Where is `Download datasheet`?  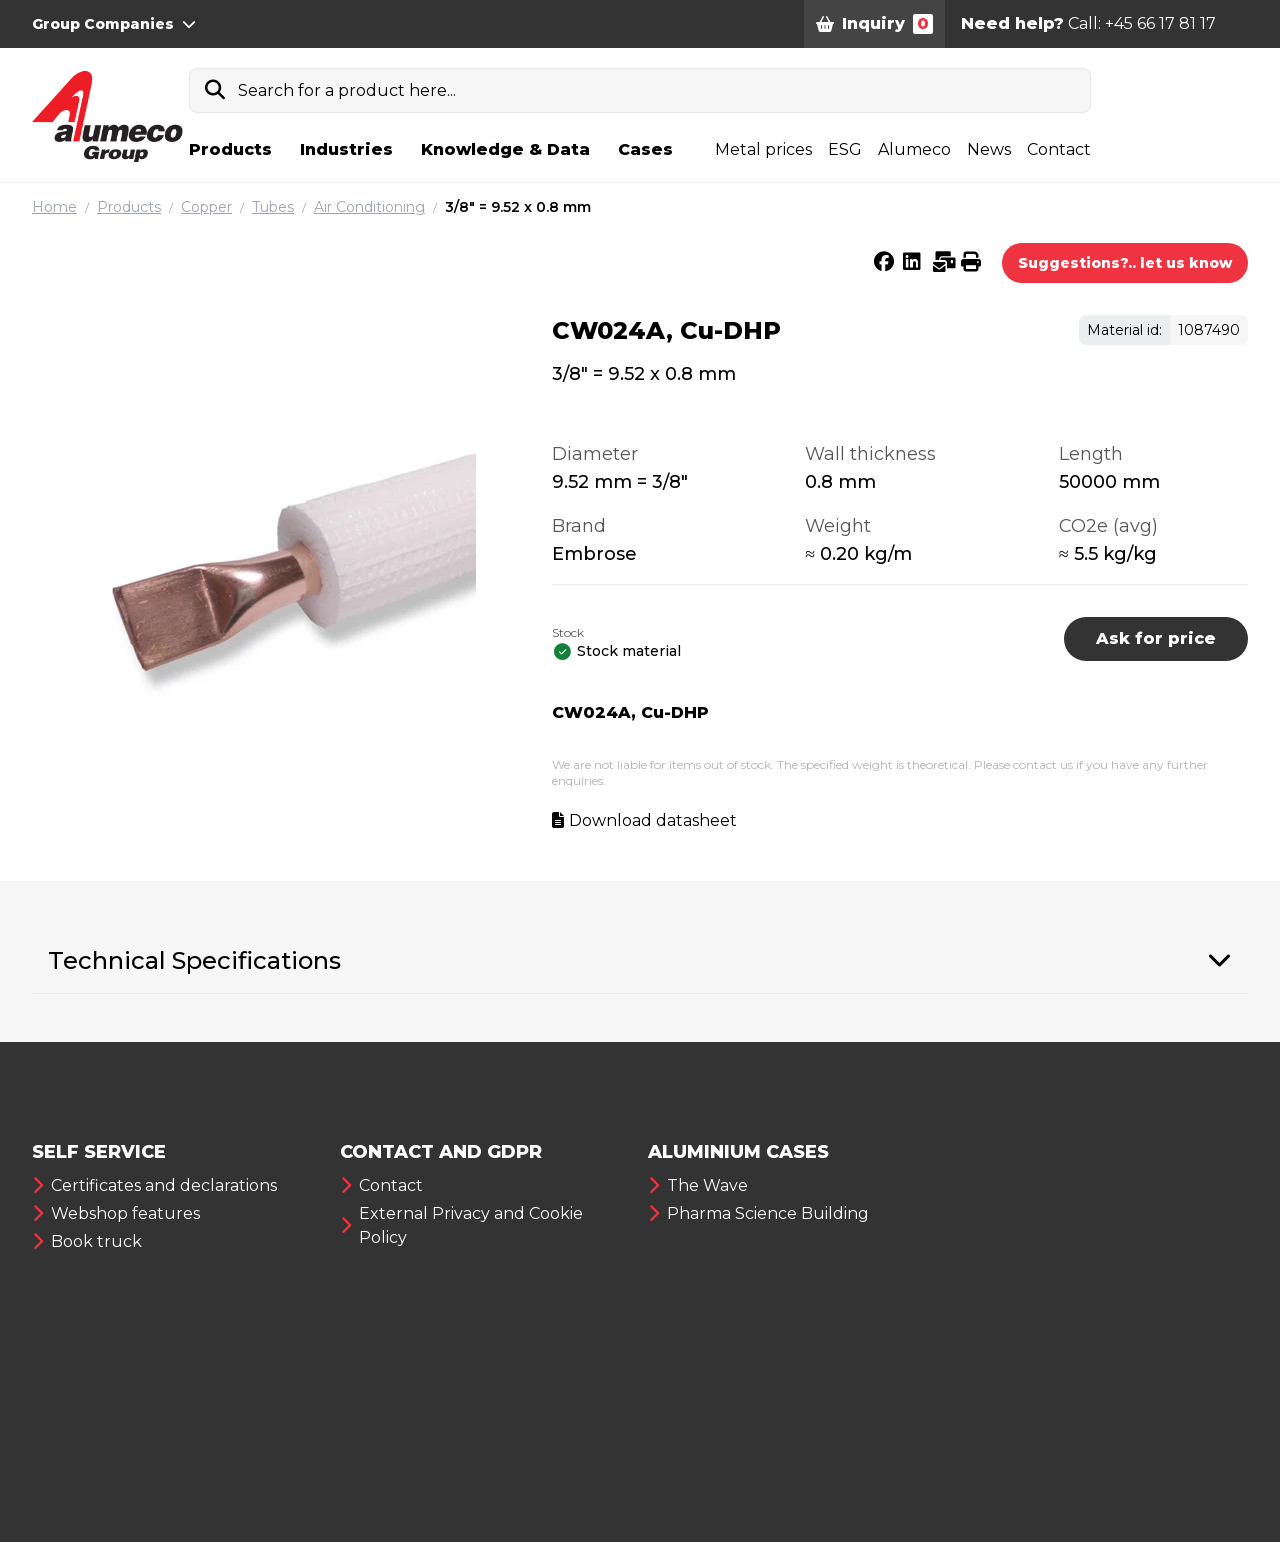 Download datasheet is located at coordinates (653, 820).